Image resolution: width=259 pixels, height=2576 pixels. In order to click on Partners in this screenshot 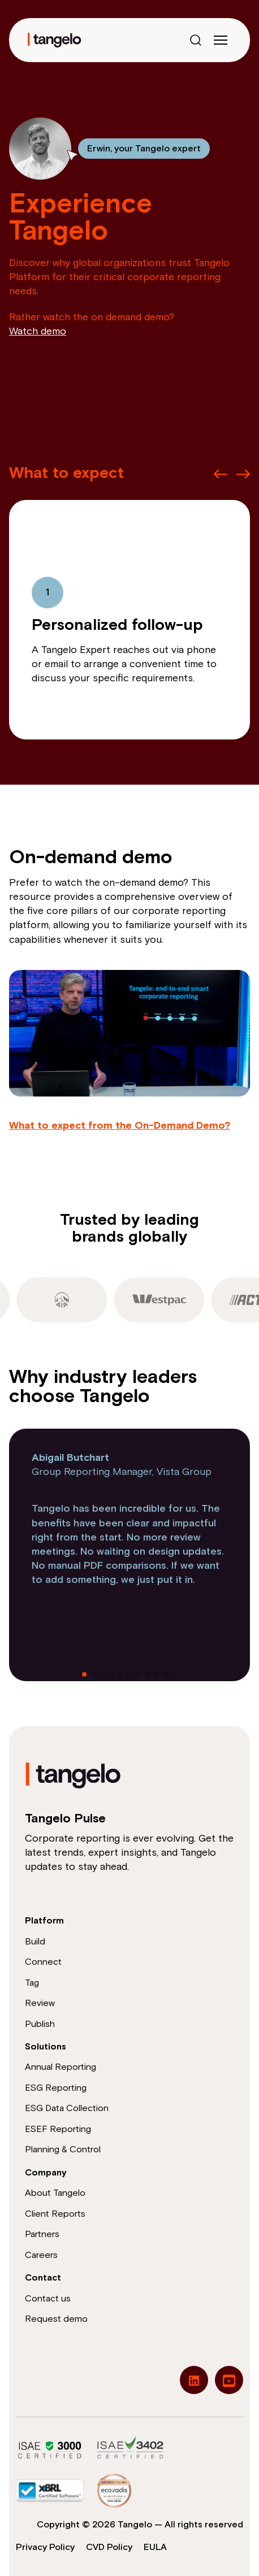, I will do `click(42, 2234)`.